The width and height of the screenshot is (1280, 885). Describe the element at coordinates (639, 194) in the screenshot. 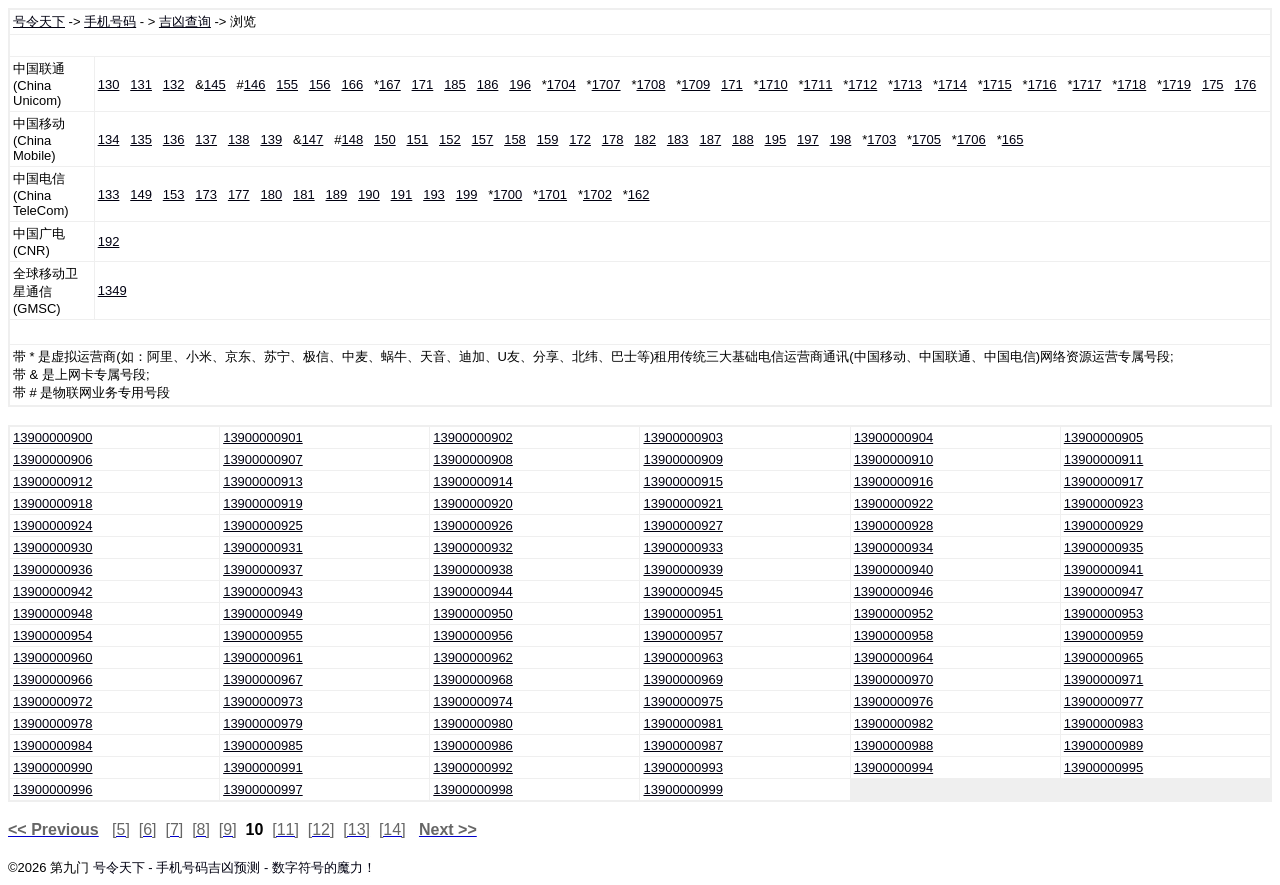

I see `162` at that location.